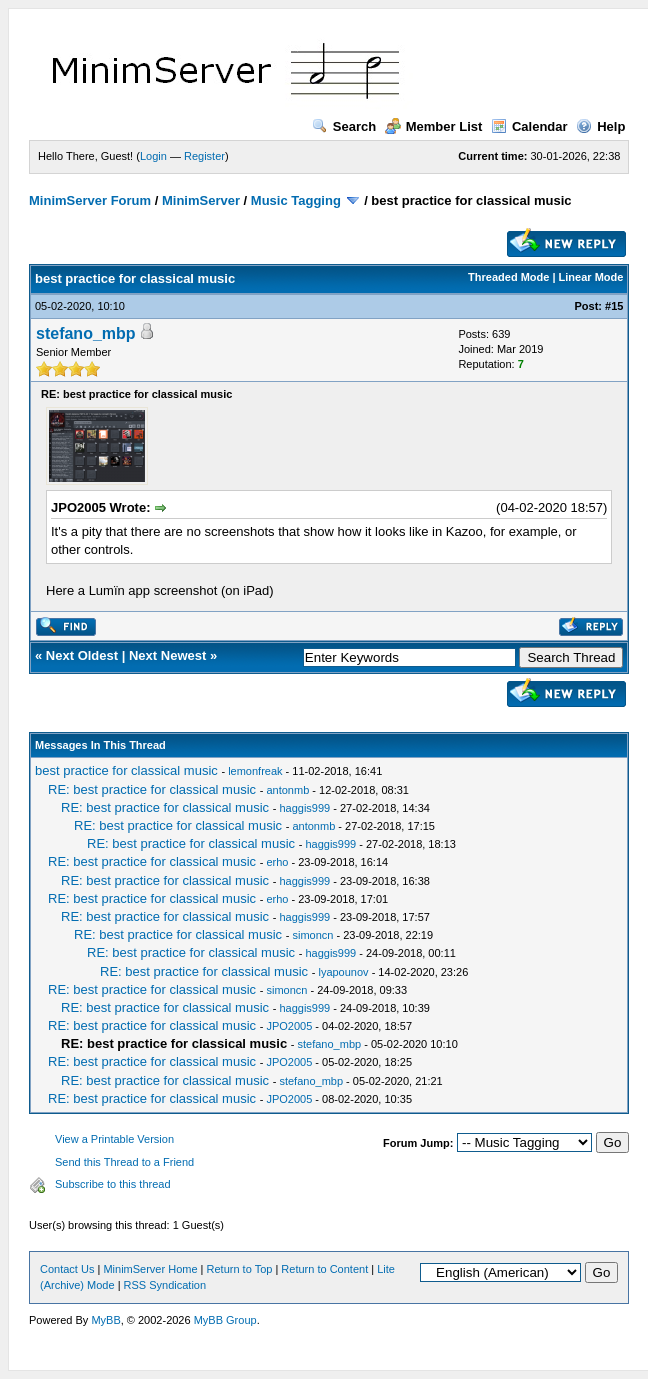  Describe the element at coordinates (90, 200) in the screenshot. I see `MinimServer Forum` at that location.